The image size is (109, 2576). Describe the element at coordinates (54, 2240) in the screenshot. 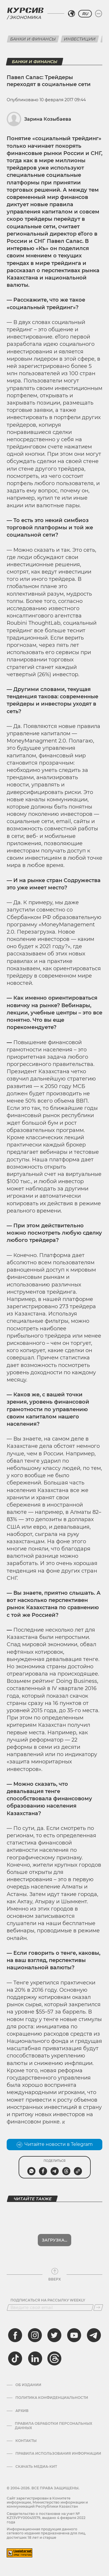

I see `Загрузка...` at that location.